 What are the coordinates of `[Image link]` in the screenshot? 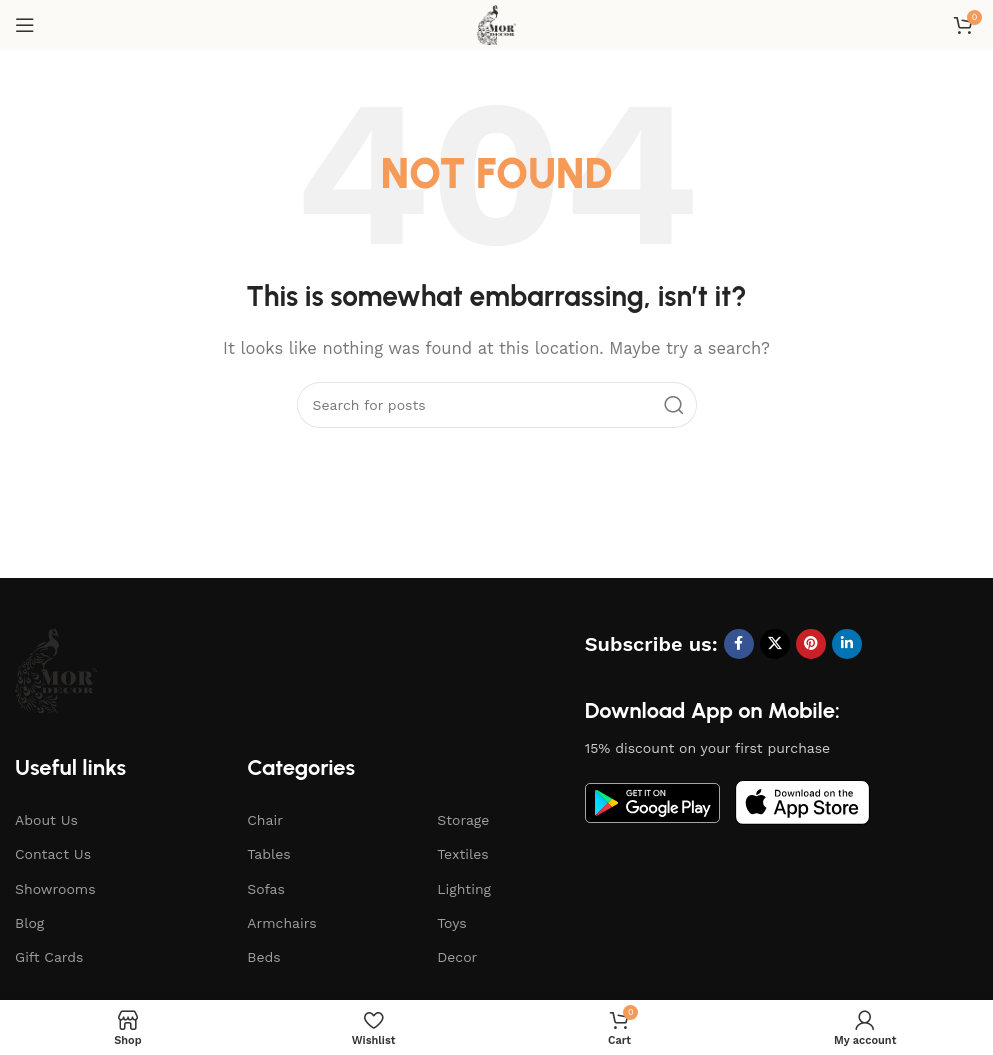 It's located at (56, 669).